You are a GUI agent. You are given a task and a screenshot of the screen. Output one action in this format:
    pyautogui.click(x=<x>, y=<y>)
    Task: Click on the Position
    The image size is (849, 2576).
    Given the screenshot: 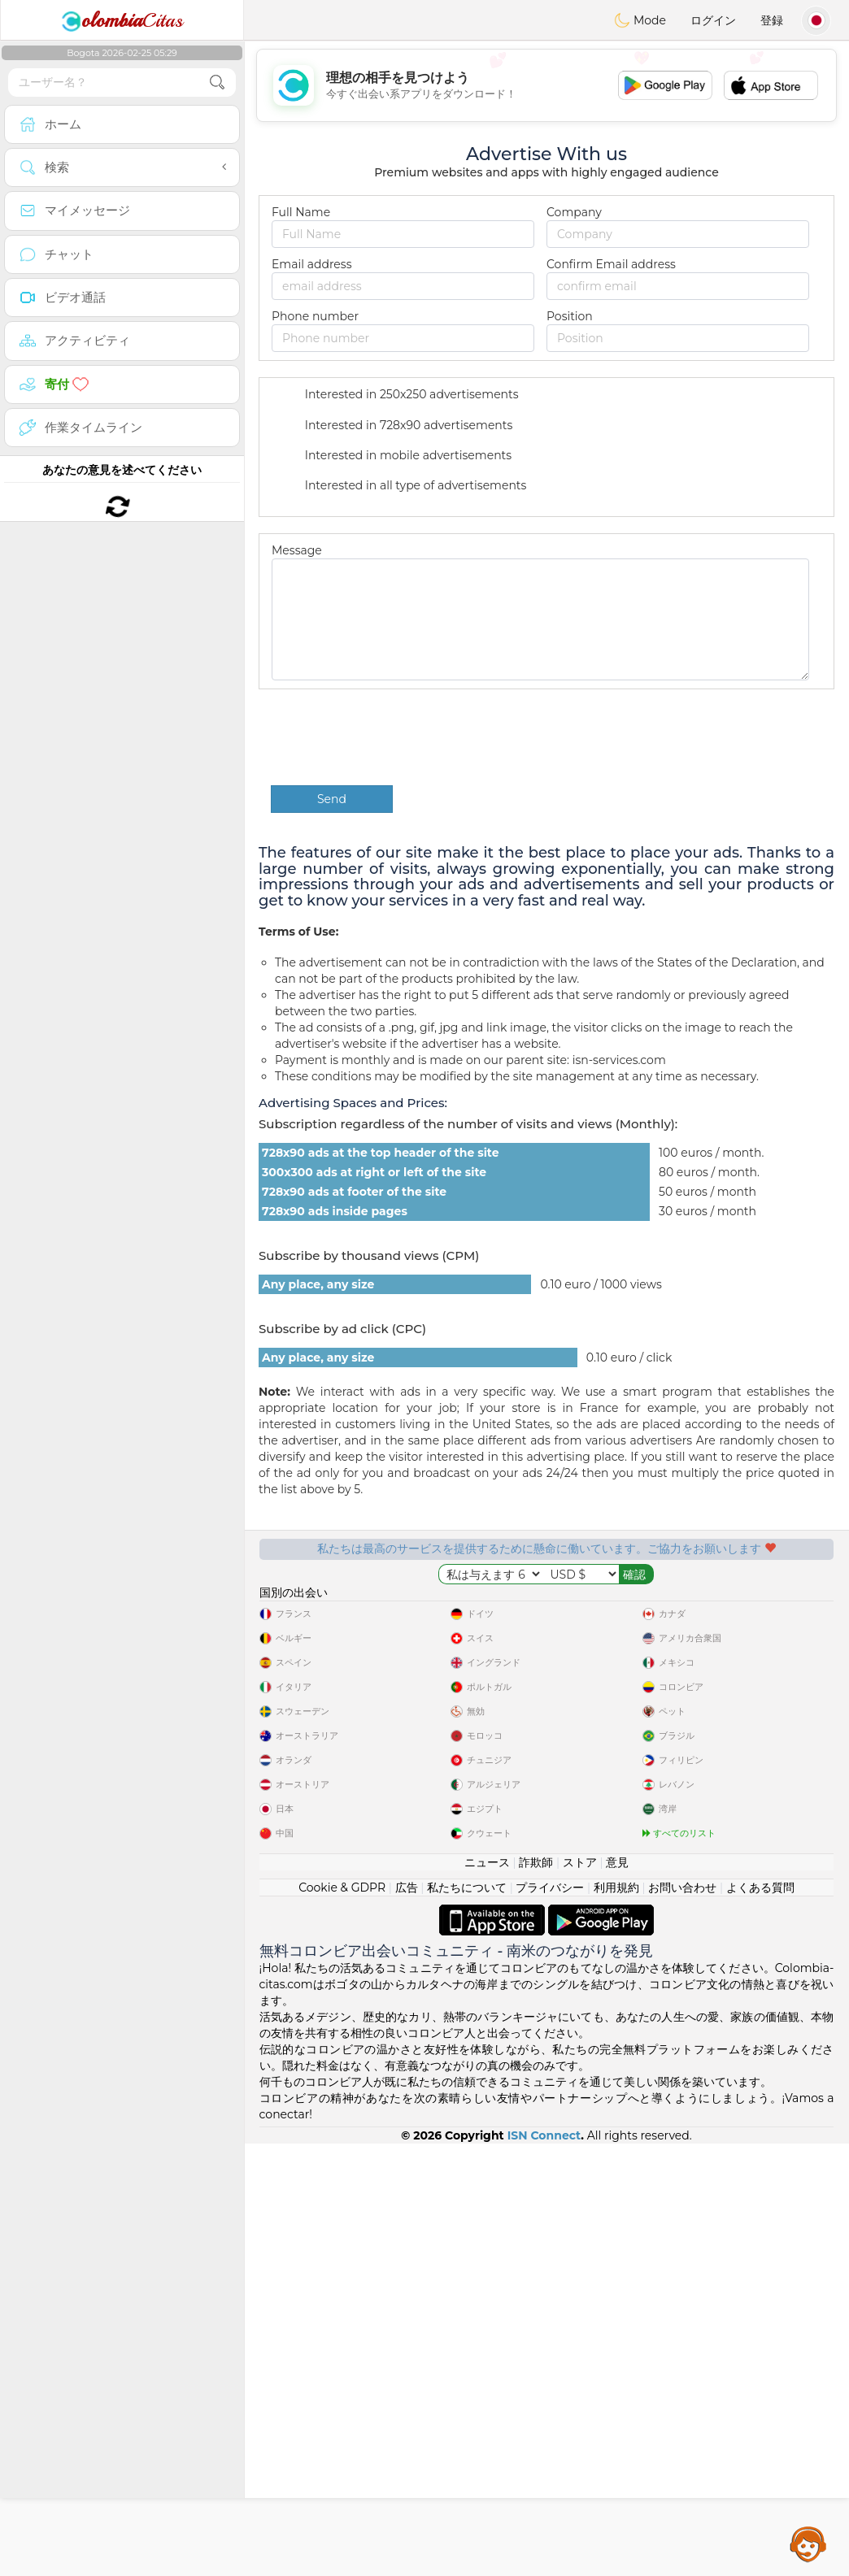 What is the action you would take?
    pyautogui.click(x=569, y=316)
    